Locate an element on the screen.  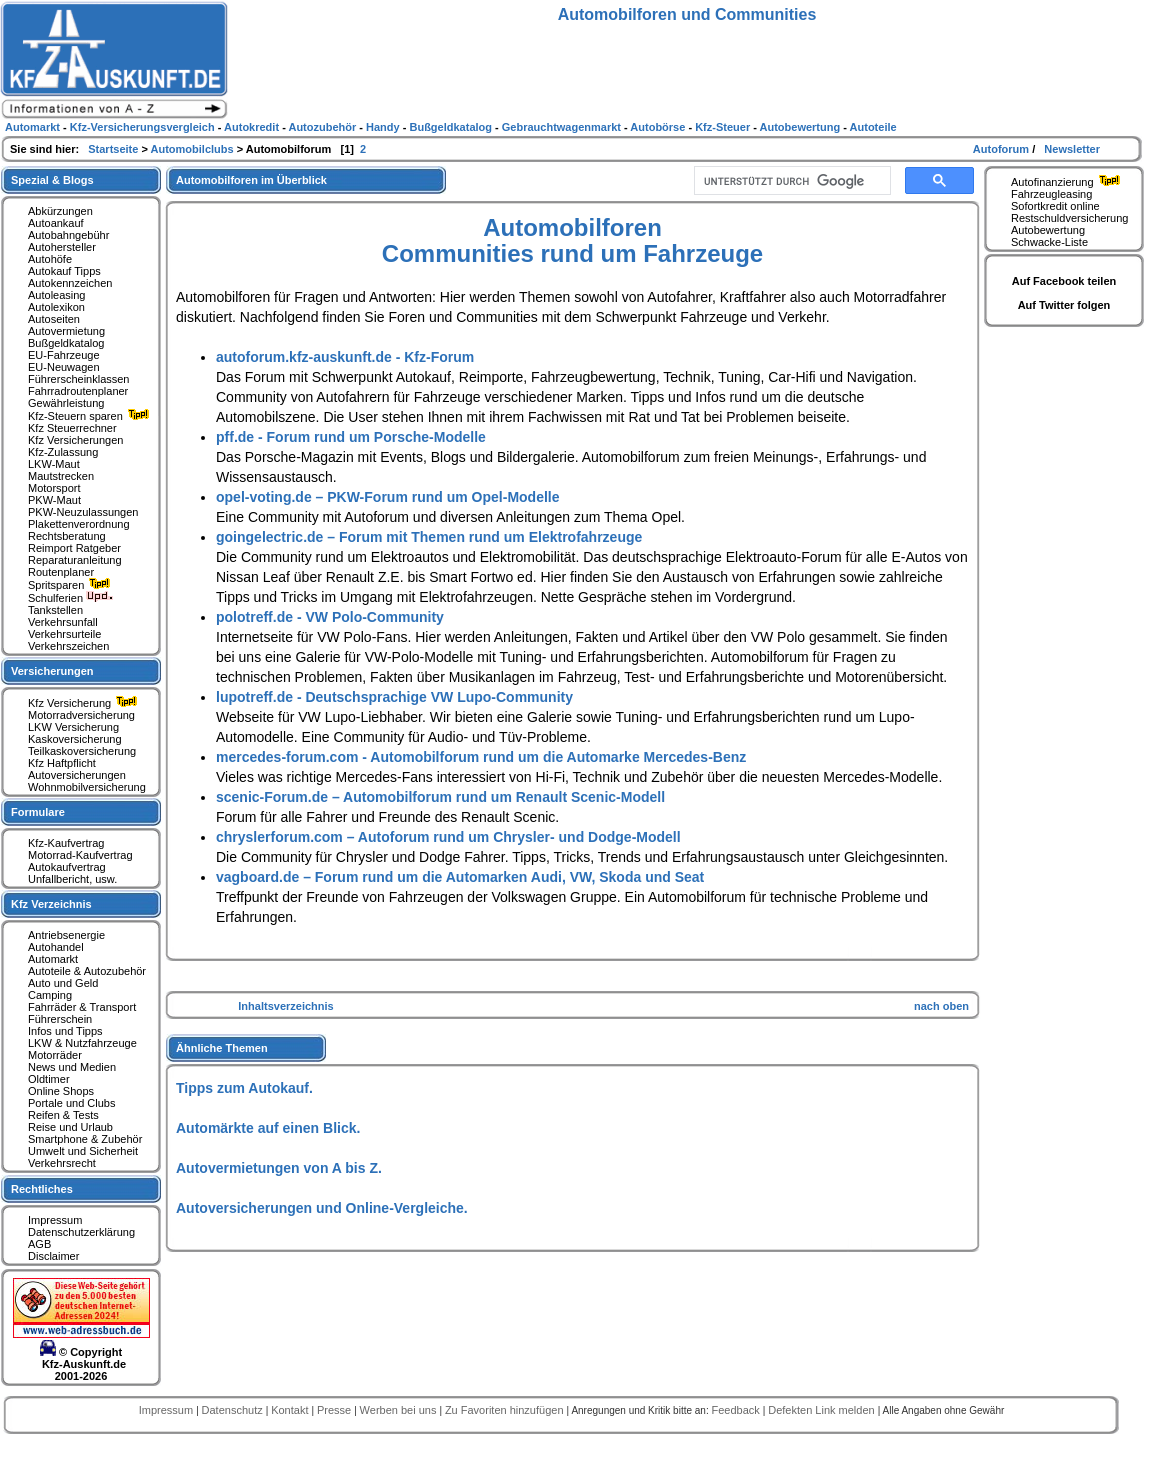
Autobewertung is located at coordinates (1048, 230).